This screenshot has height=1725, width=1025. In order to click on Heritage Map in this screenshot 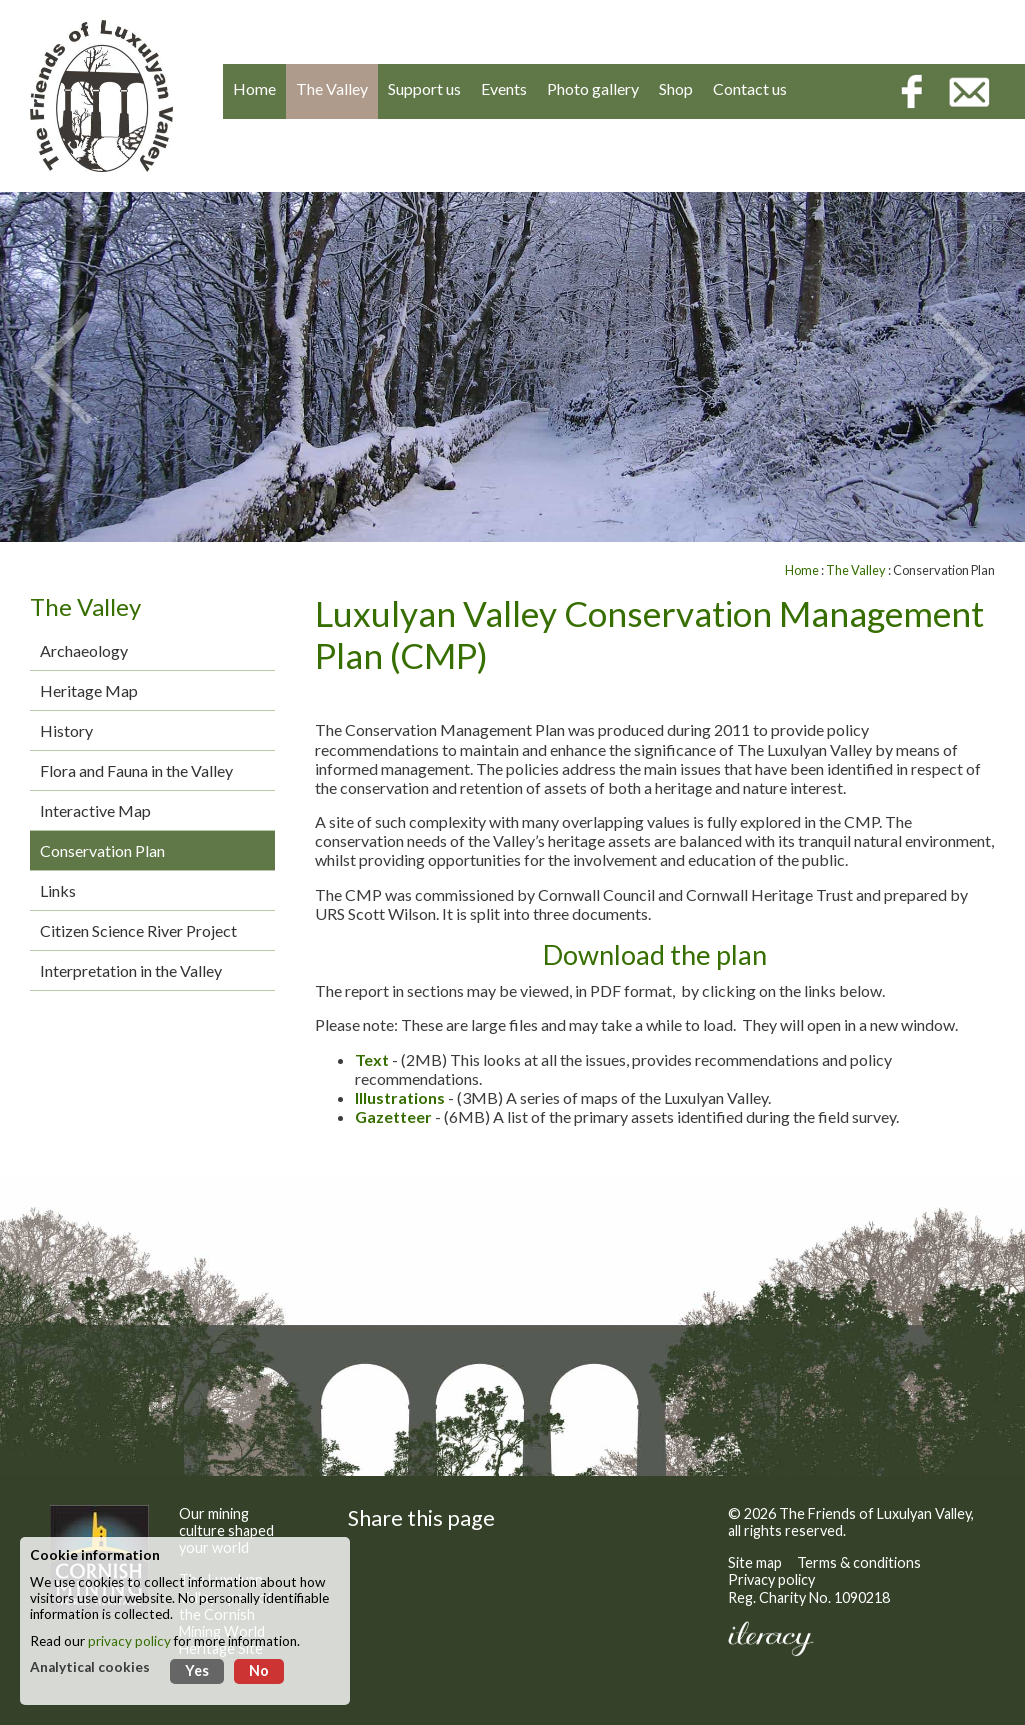, I will do `click(89, 690)`.